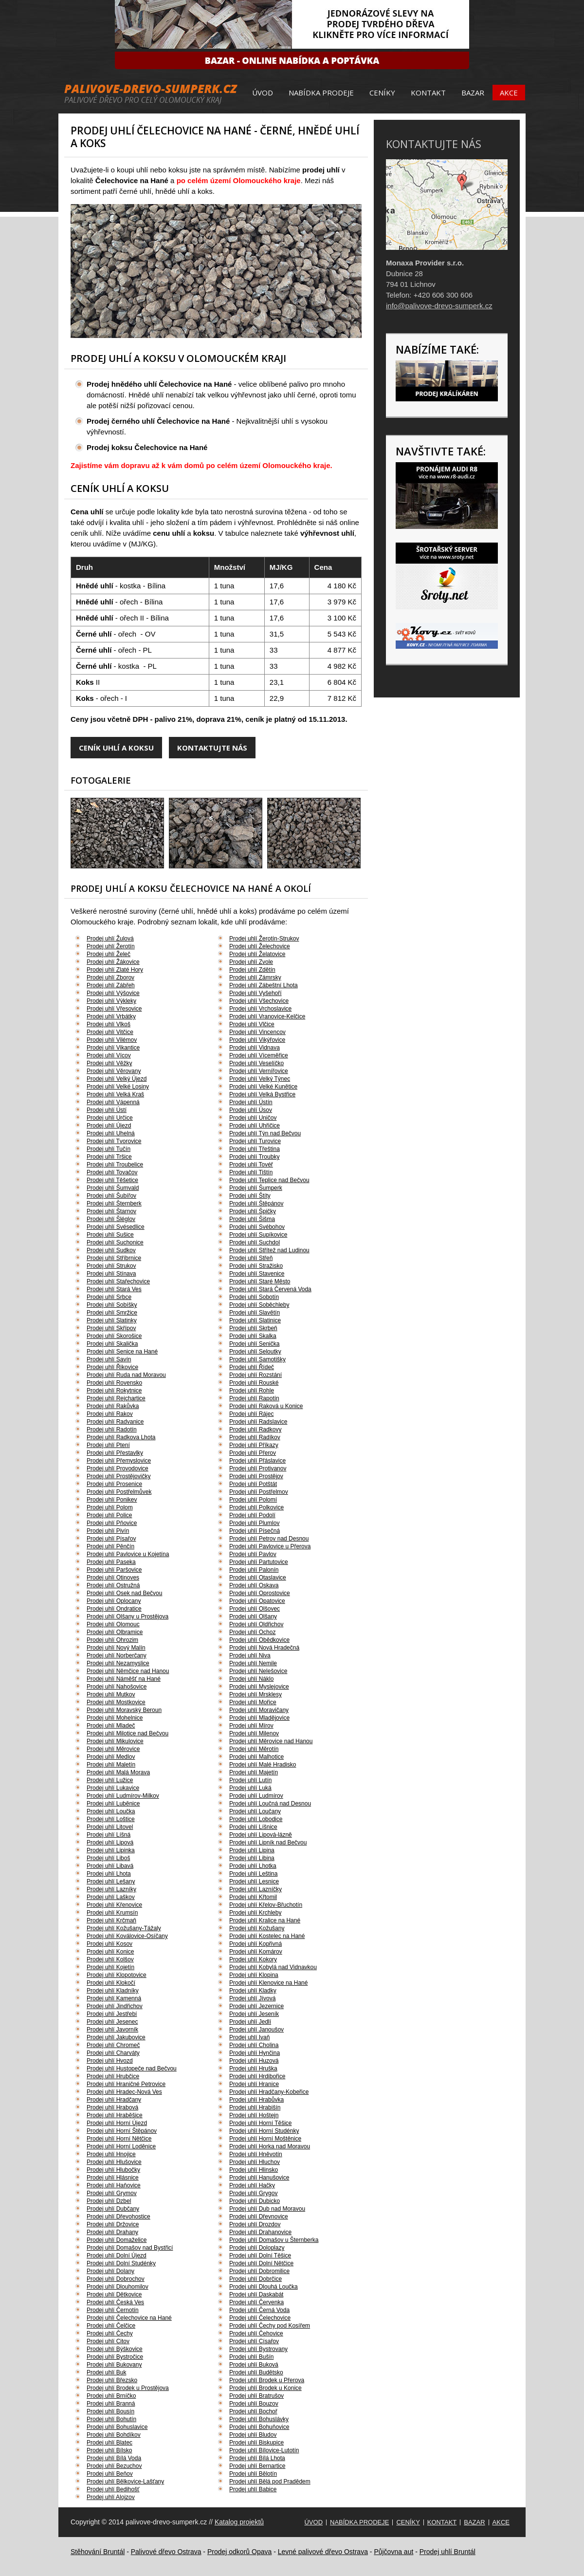 The image size is (584, 2576). Describe the element at coordinates (255, 1429) in the screenshot. I see `Prodej uhlí Radkovy` at that location.